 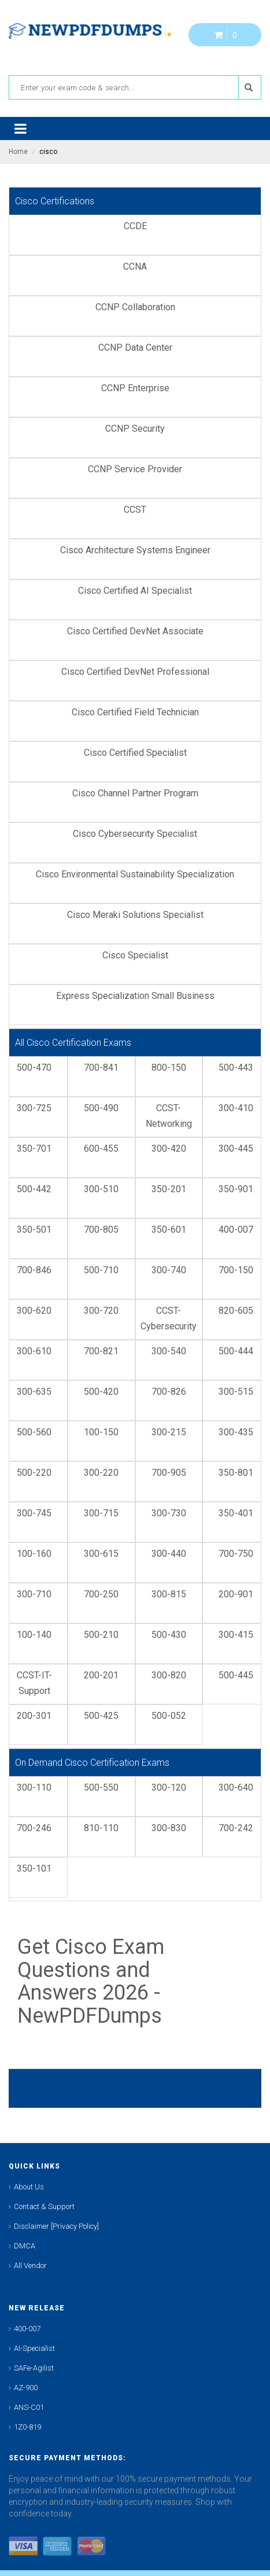 I want to click on 600-455, so click(x=101, y=1148).